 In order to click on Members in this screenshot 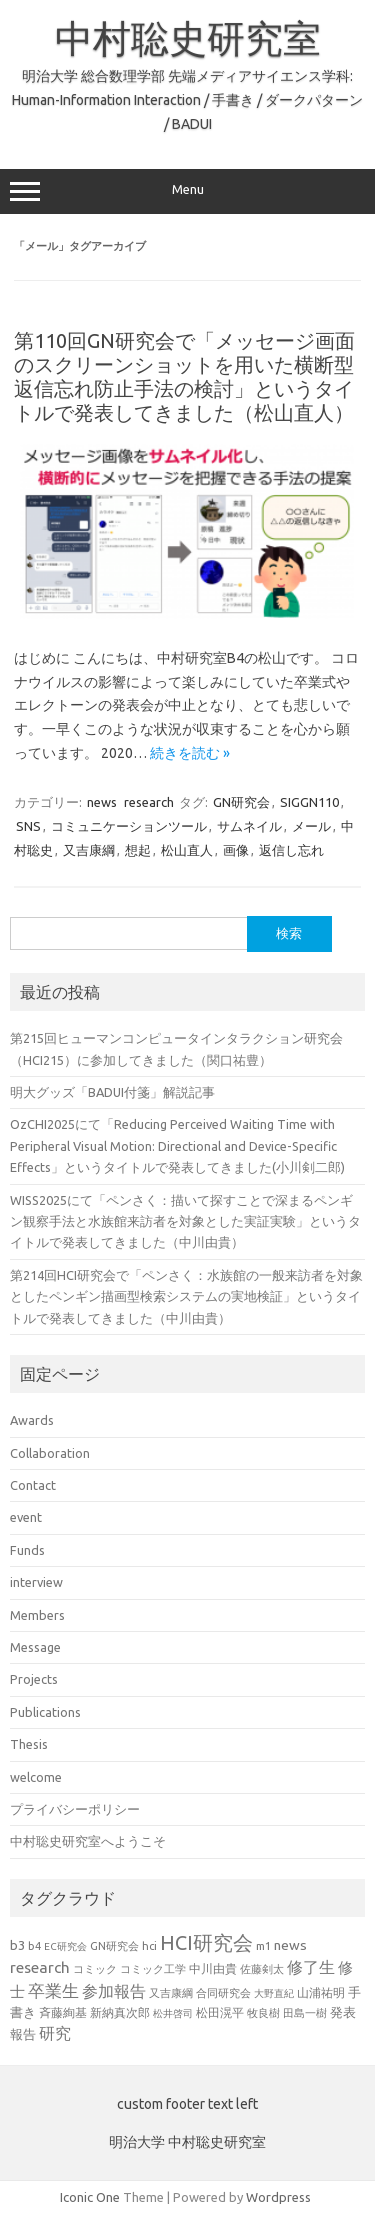, I will do `click(37, 1615)`.